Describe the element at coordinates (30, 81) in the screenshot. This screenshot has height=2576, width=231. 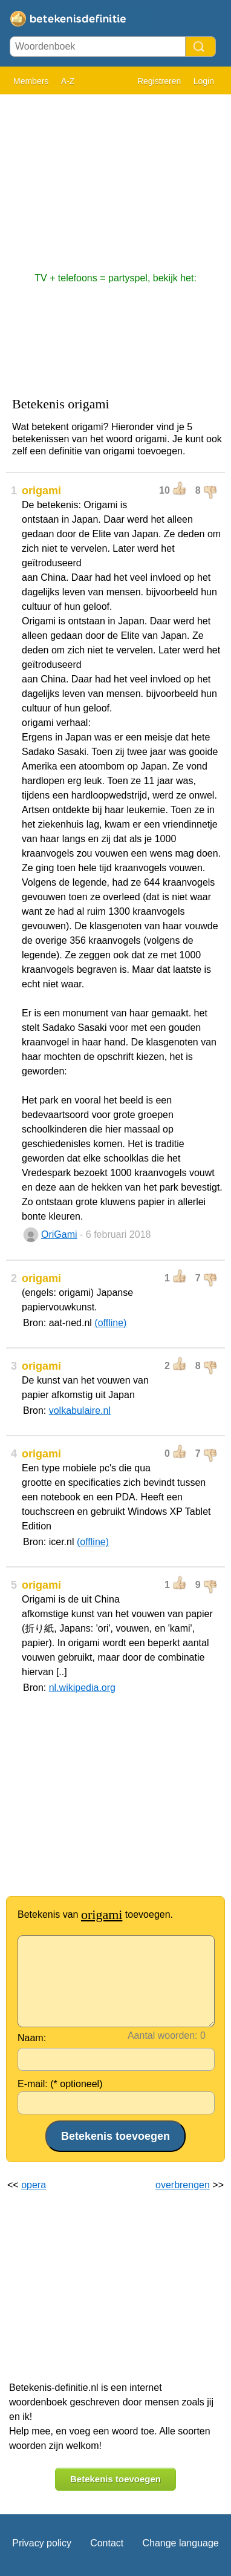
I see `Members` at that location.